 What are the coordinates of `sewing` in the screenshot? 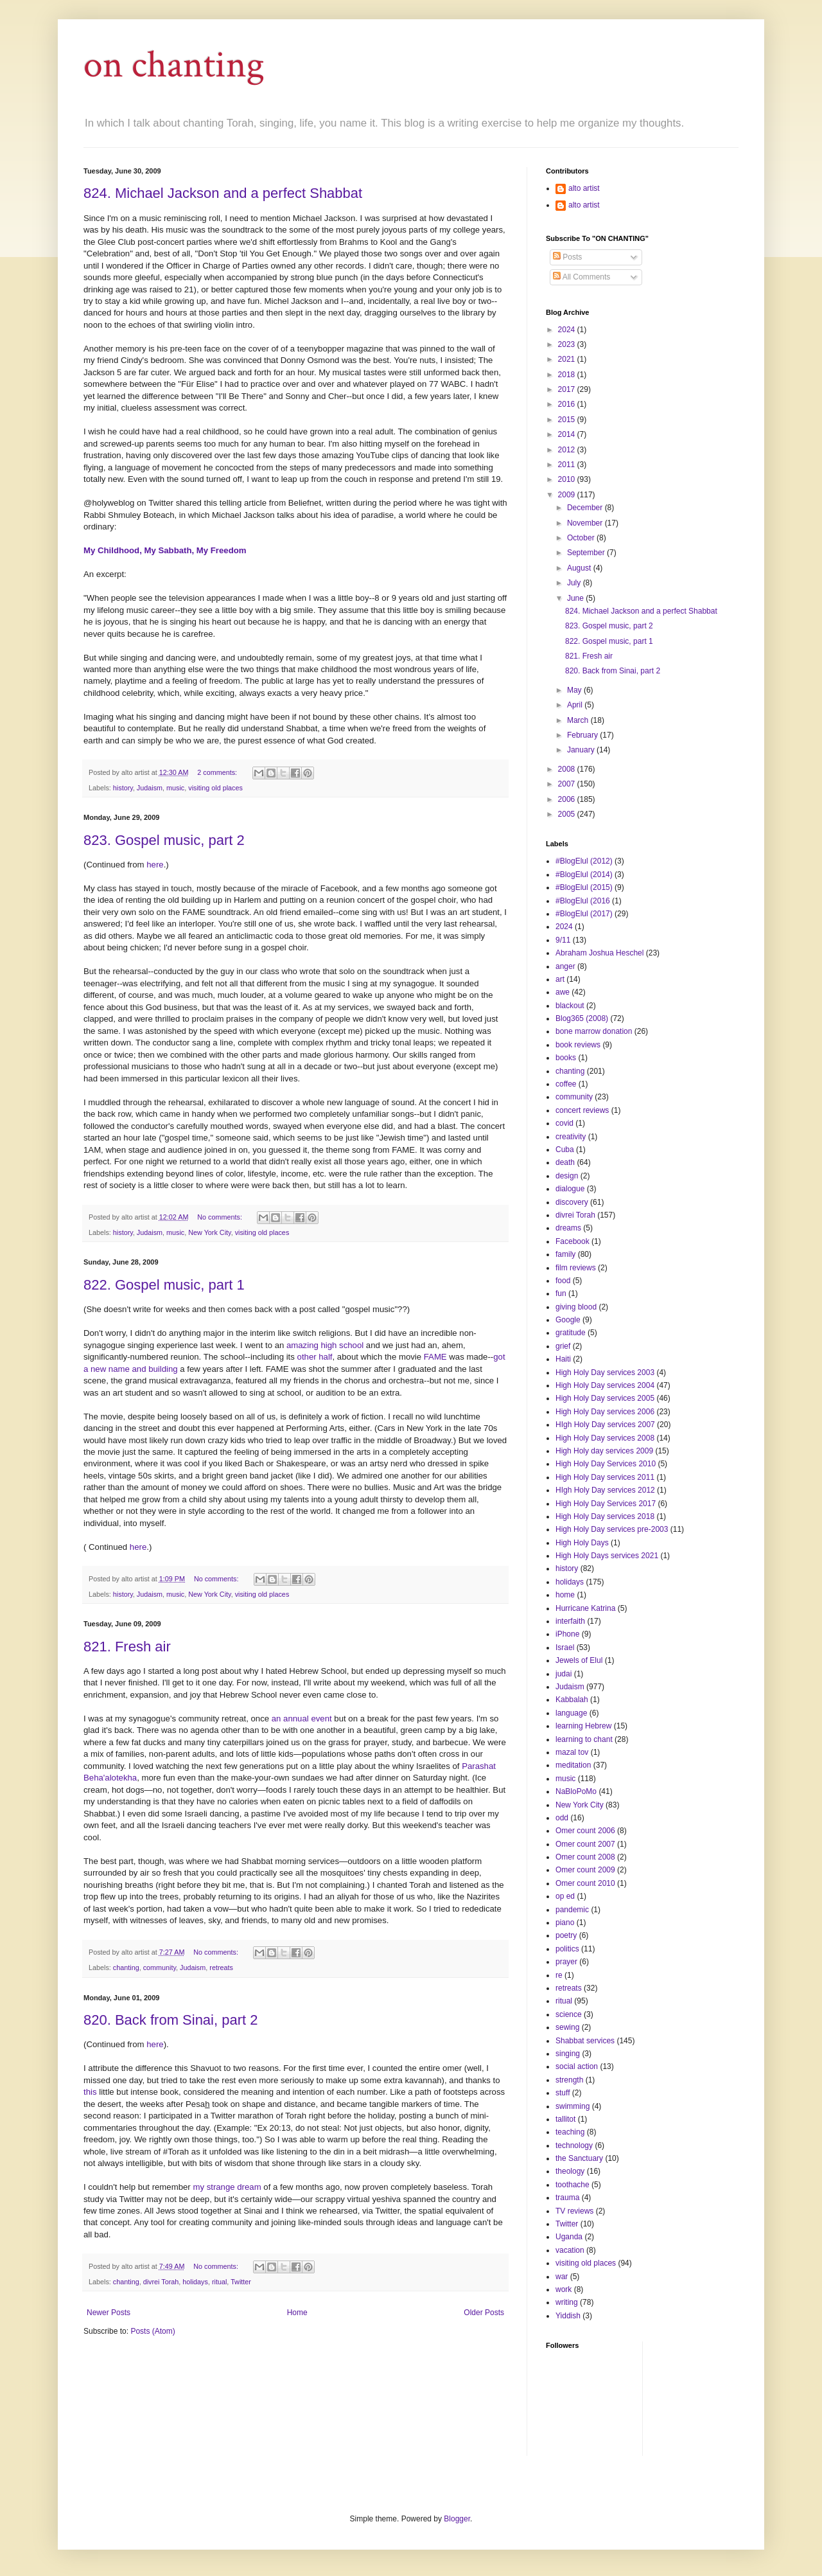 It's located at (567, 2027).